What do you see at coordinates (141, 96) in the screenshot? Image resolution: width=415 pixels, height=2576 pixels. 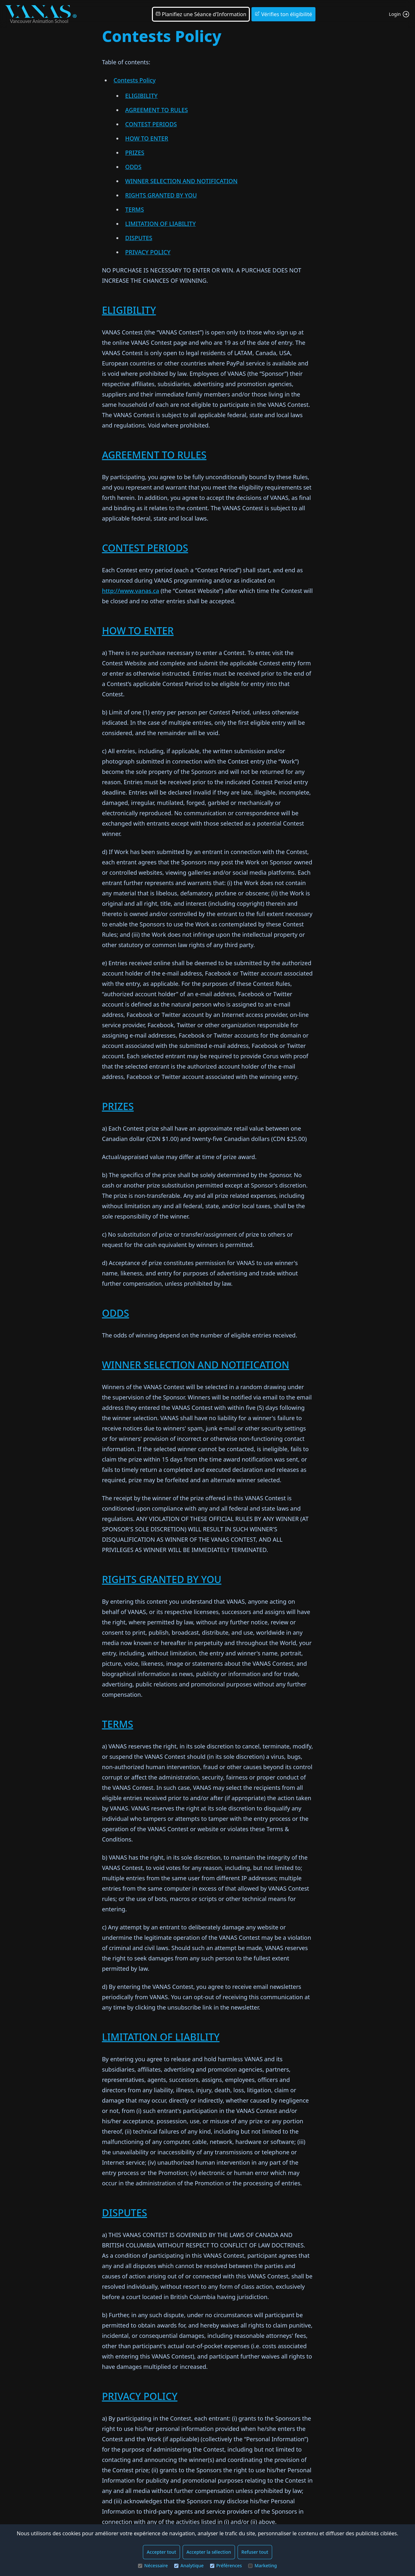 I see `ELIGIBILITY` at bounding box center [141, 96].